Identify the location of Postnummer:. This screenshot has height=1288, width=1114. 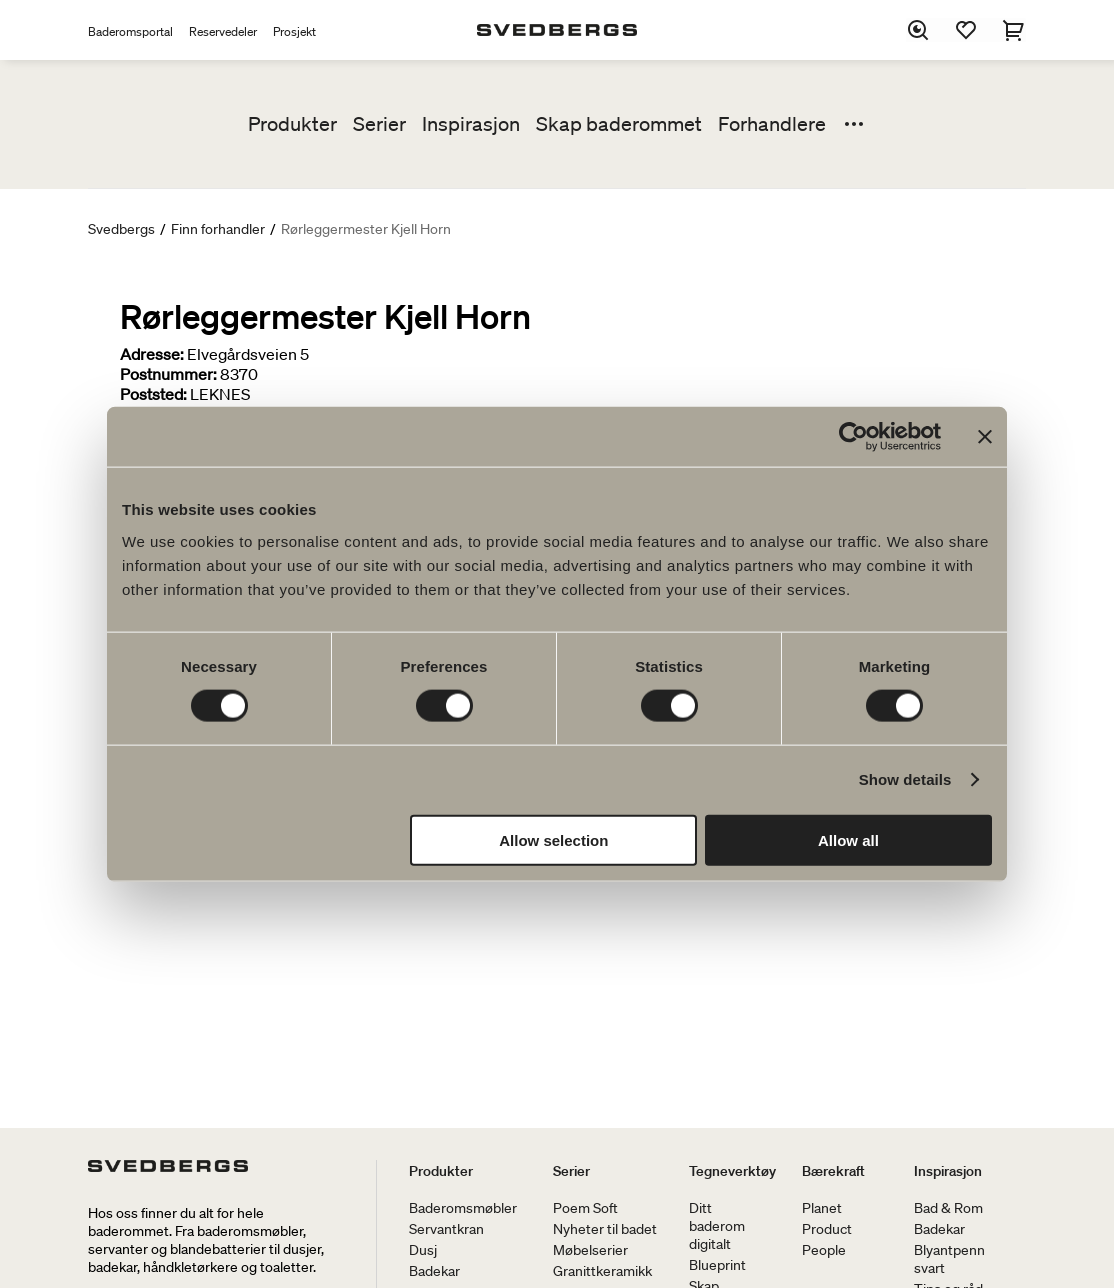
(168, 374).